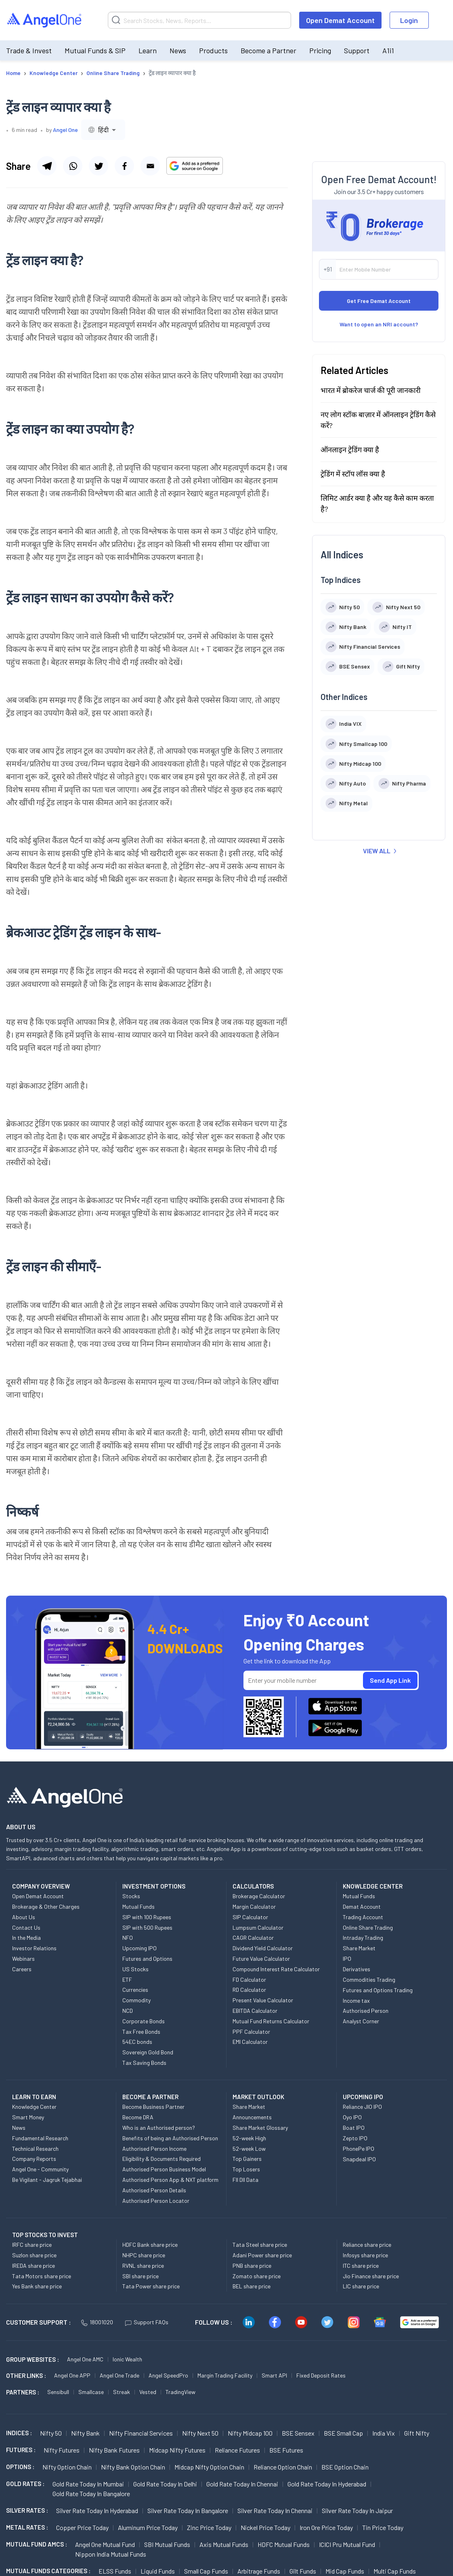 The image size is (453, 2576). What do you see at coordinates (344, 2571) in the screenshot?
I see `Mid Cap Funds` at bounding box center [344, 2571].